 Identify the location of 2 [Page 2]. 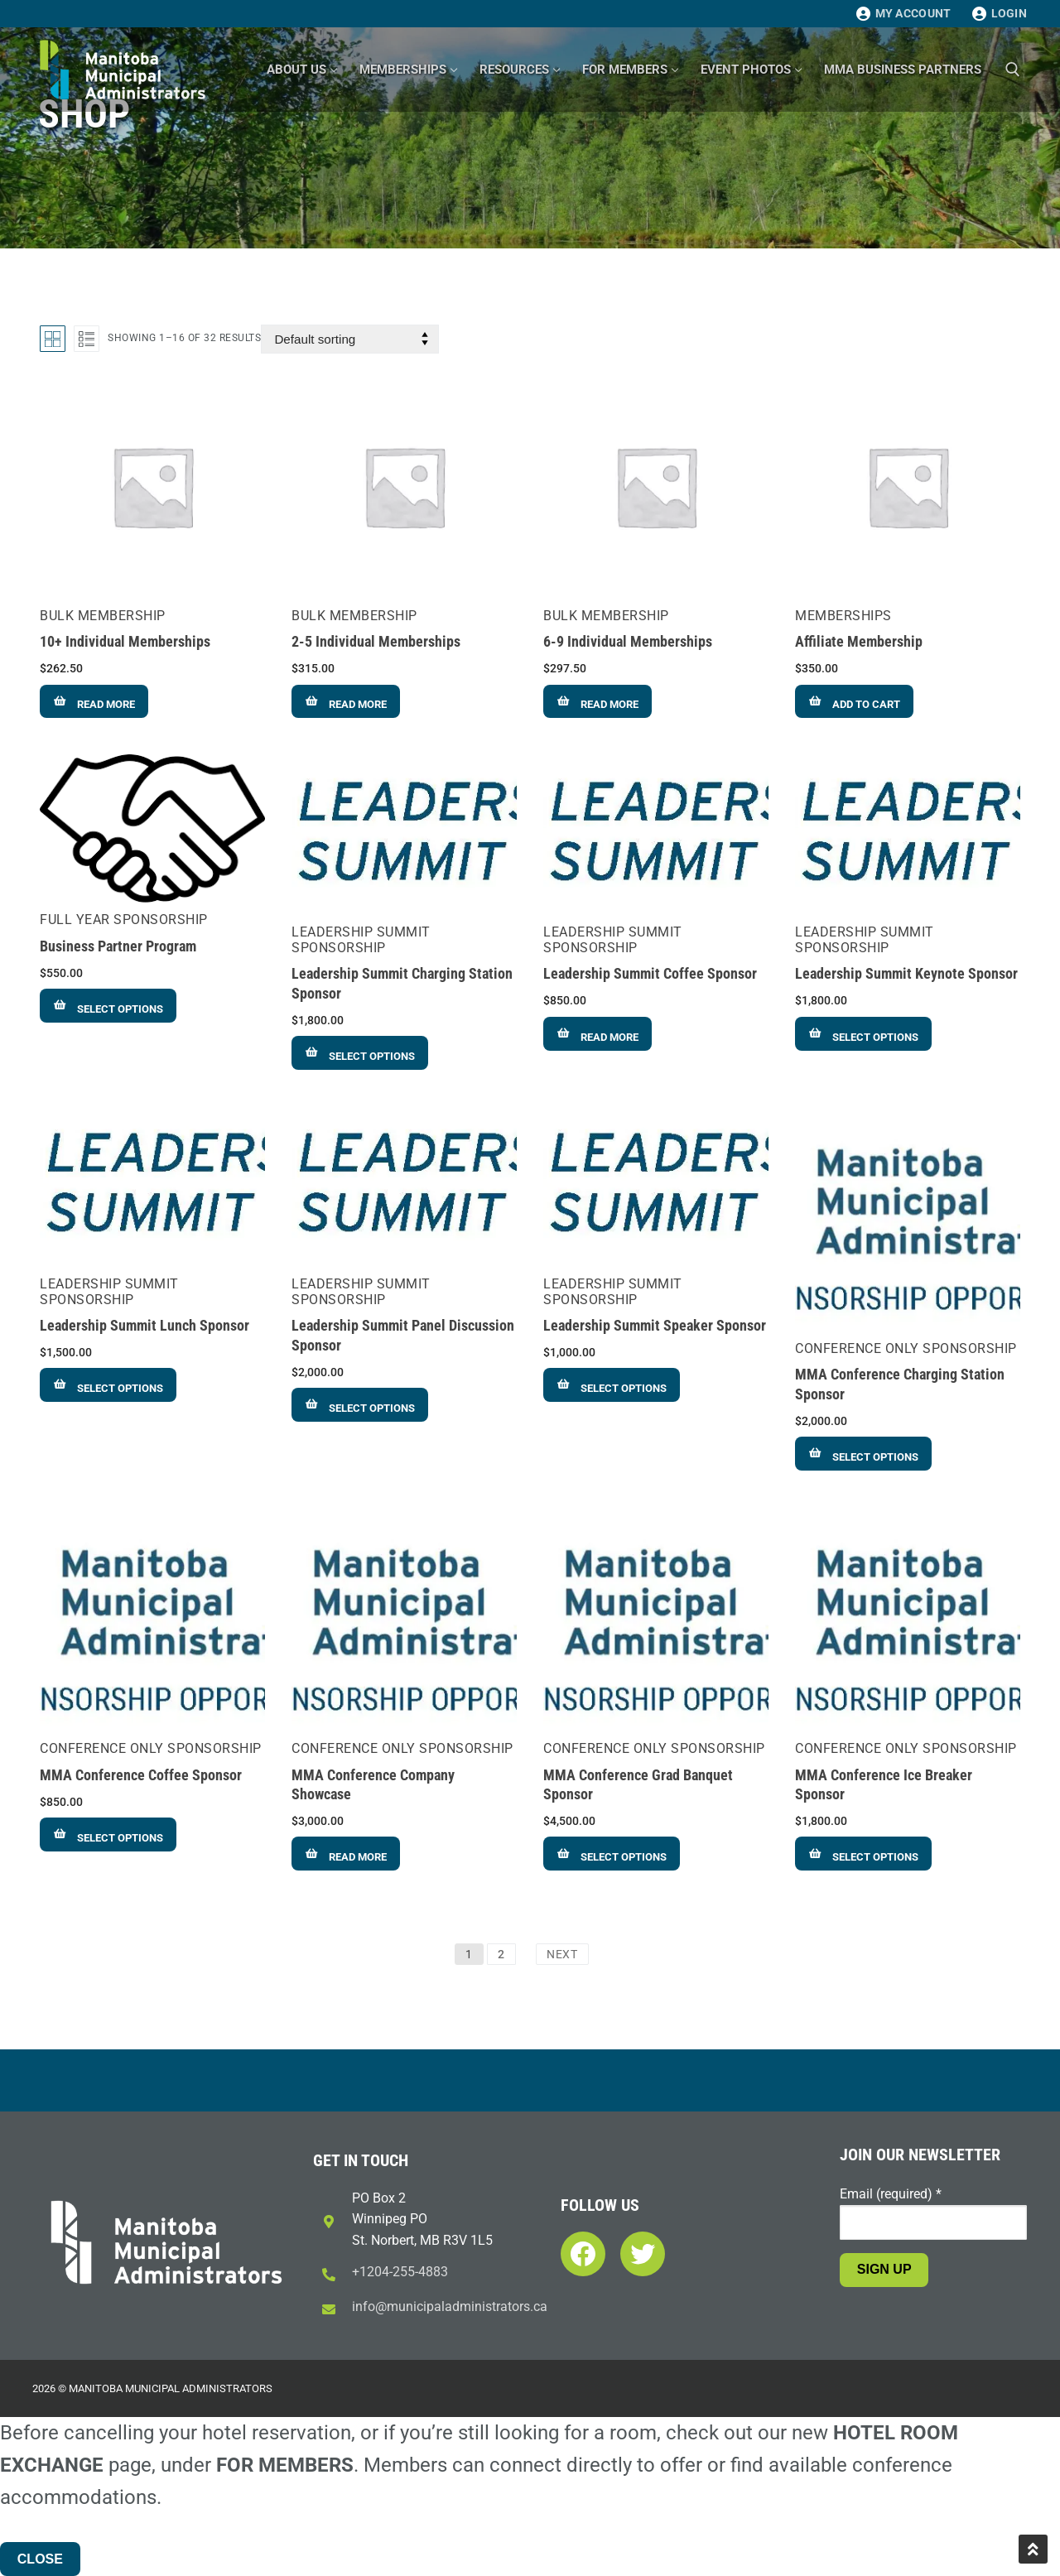
(501, 1954).